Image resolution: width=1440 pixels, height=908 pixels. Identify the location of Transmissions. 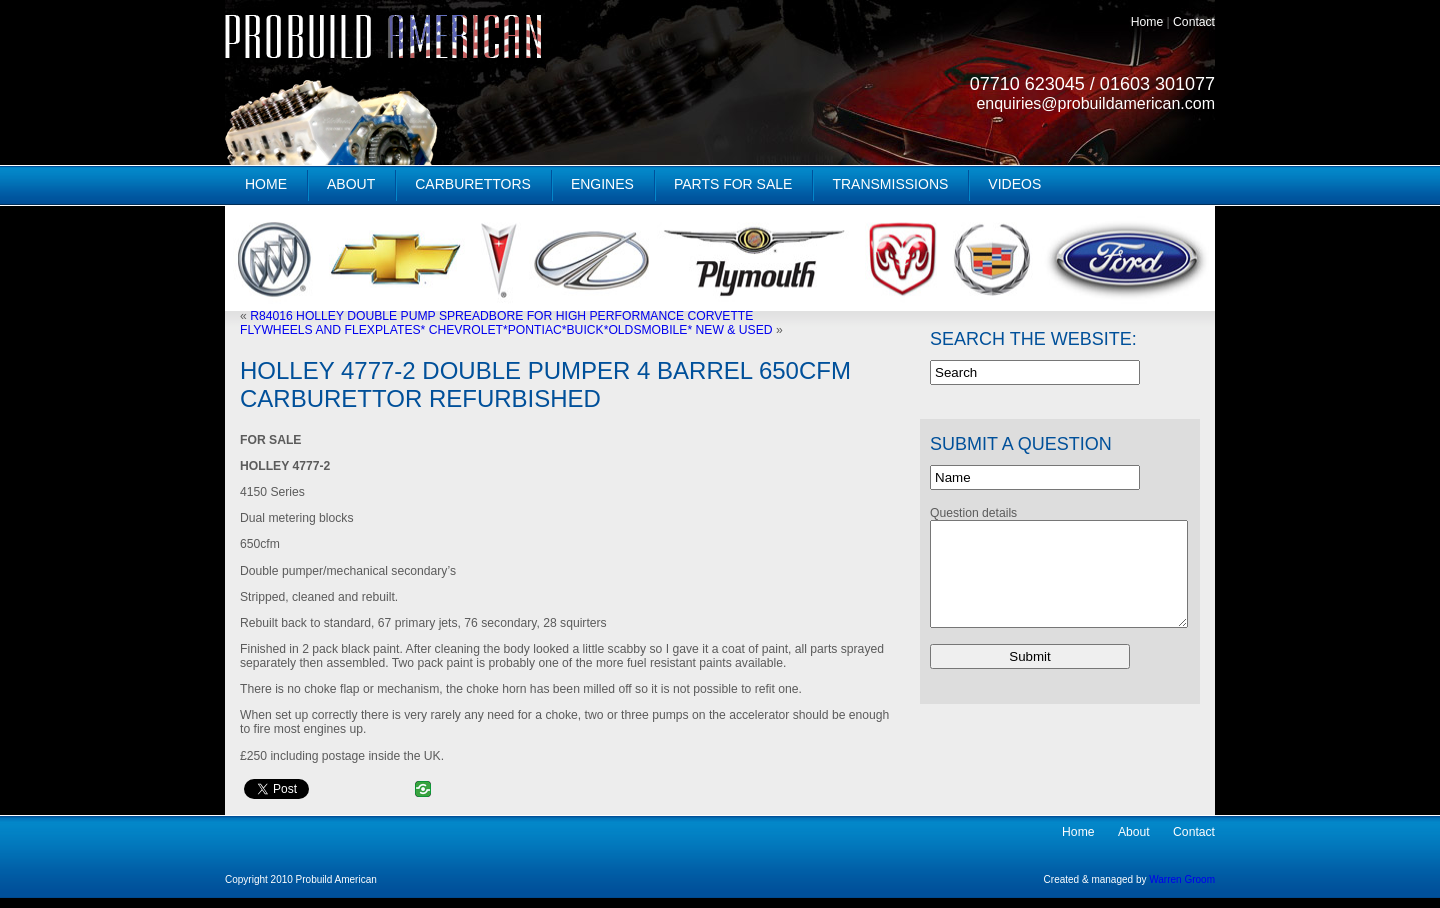
(890, 184).